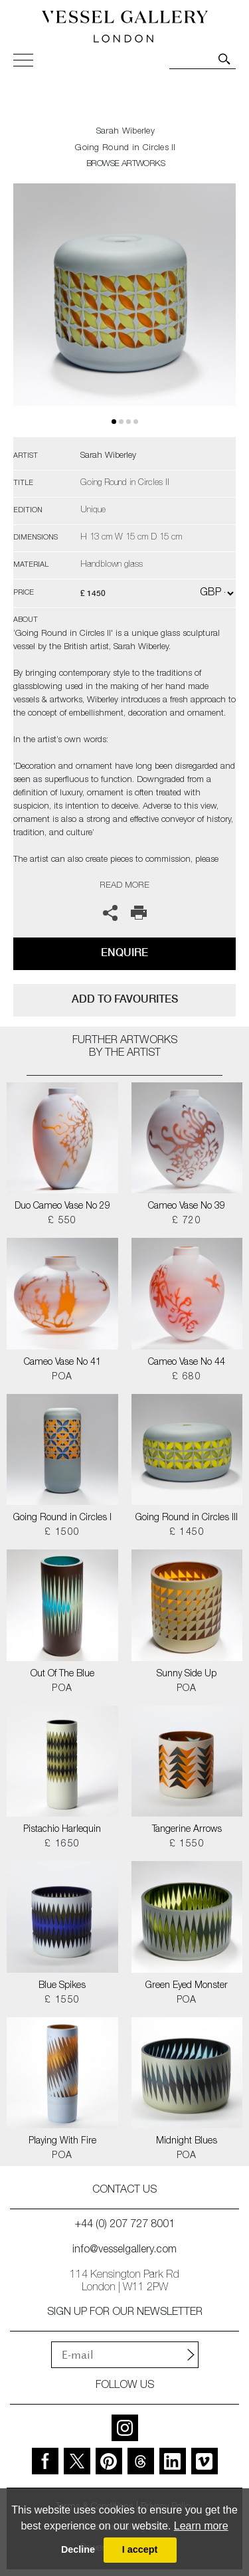 The height and width of the screenshot is (2576, 249). I want to click on Green Eyed Monster, so click(186, 1986).